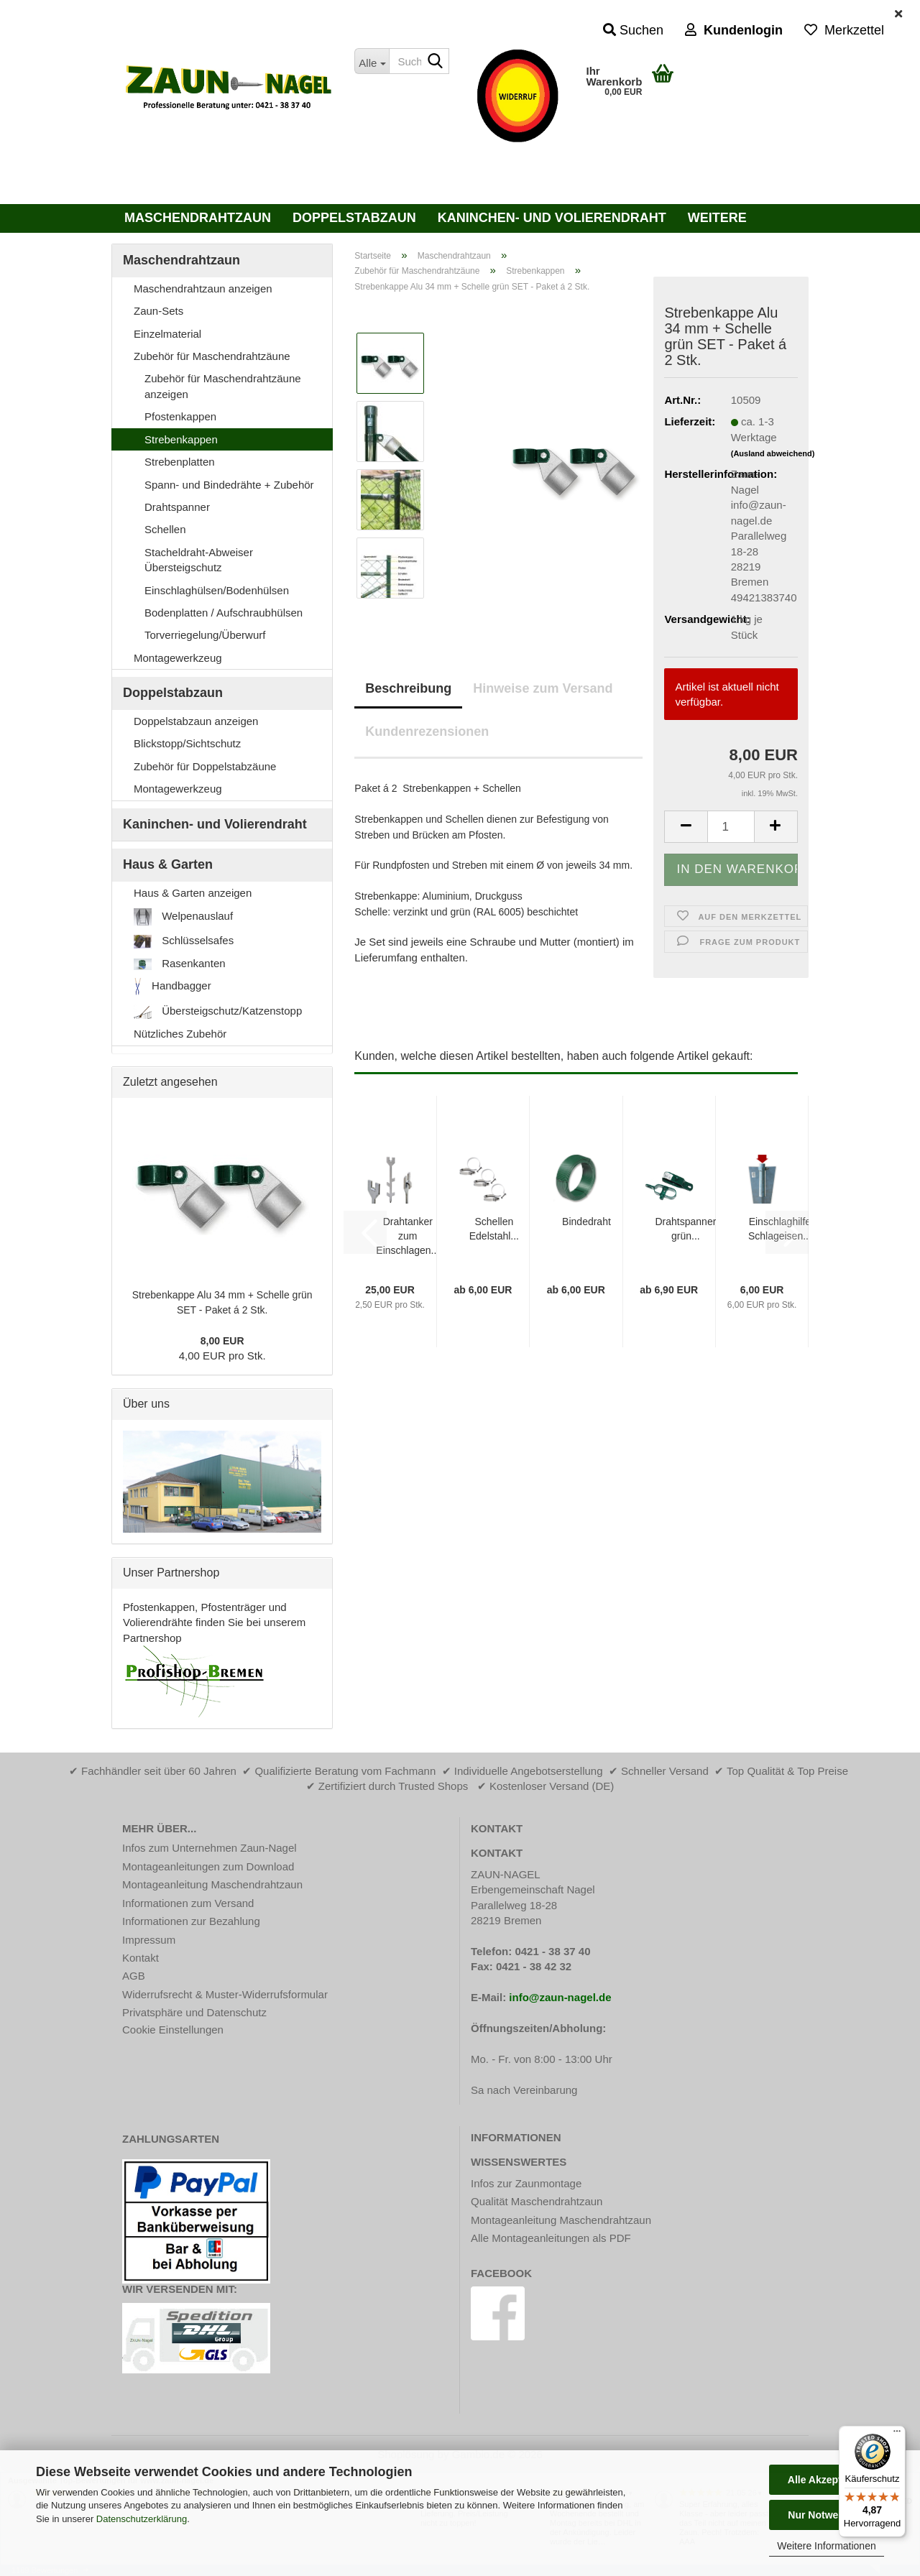 The width and height of the screenshot is (920, 2576). Describe the element at coordinates (826, 2546) in the screenshot. I see `Weitere Informationen` at that location.